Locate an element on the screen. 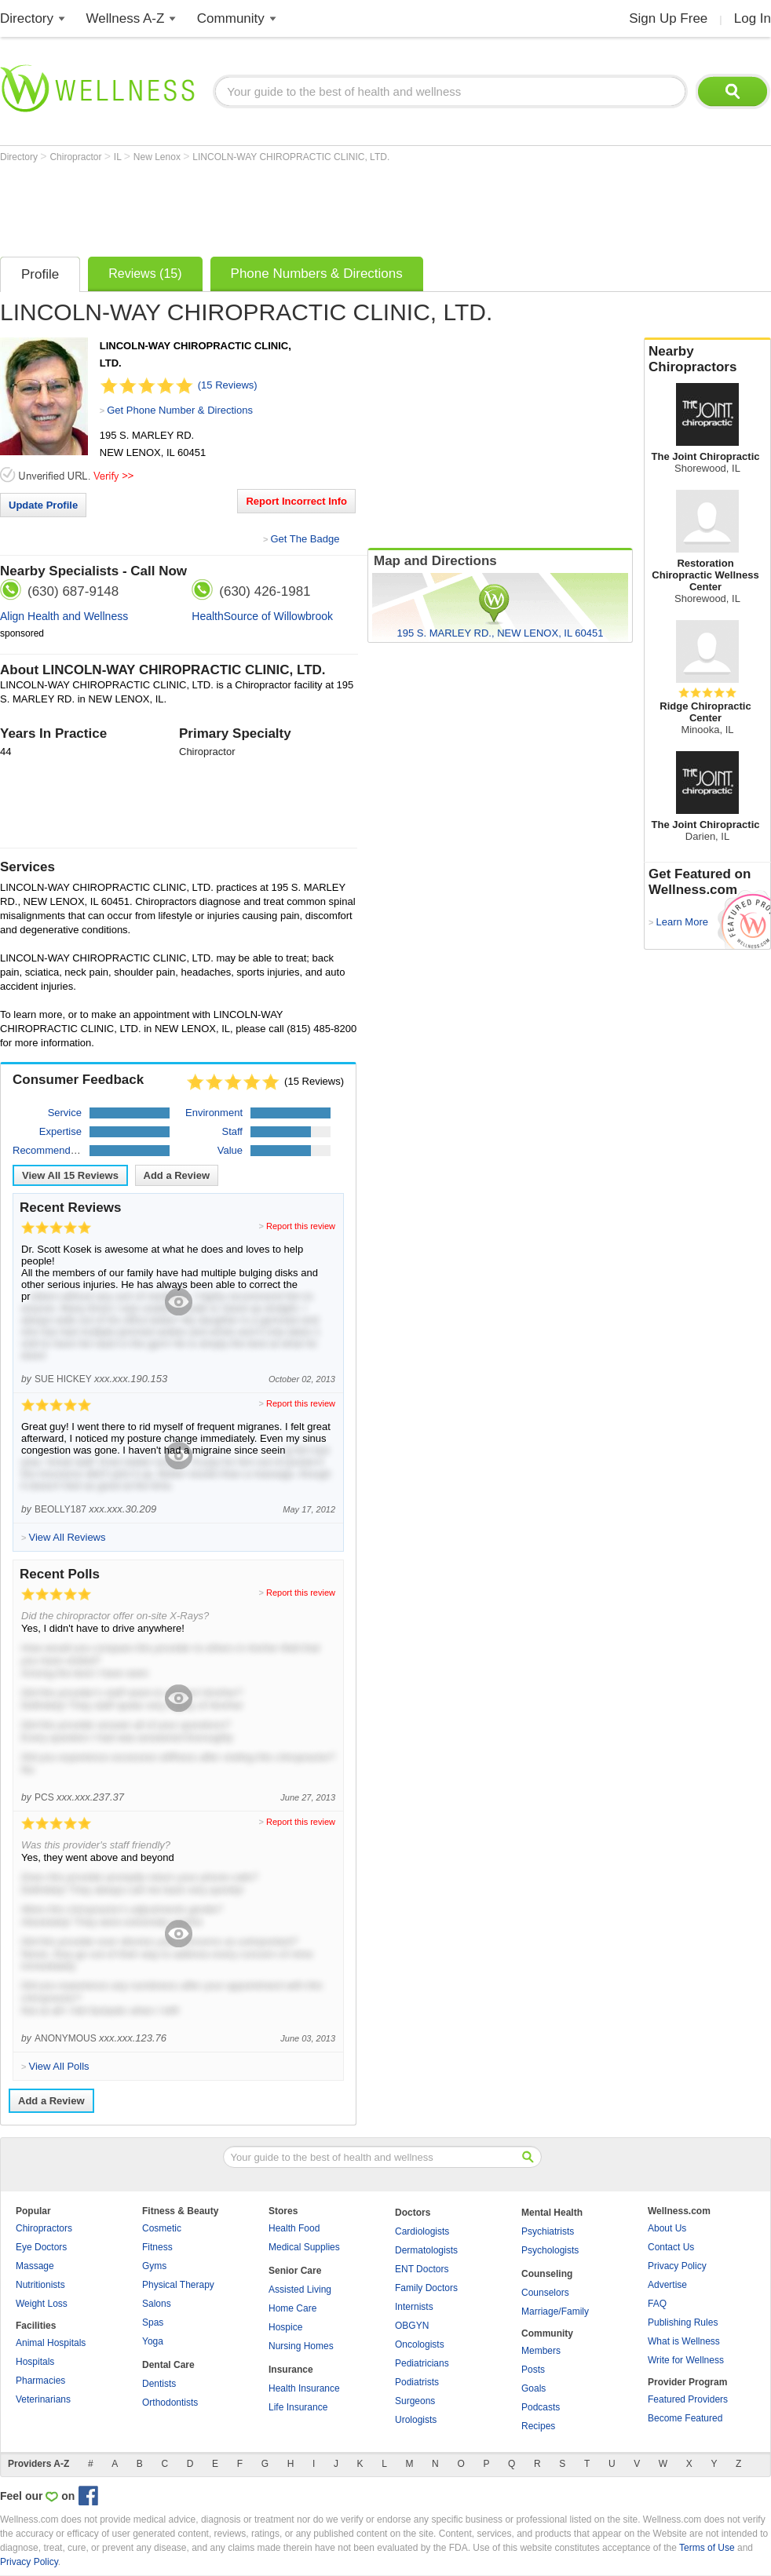 The width and height of the screenshot is (771, 2576). Chiropractor is located at coordinates (76, 156).